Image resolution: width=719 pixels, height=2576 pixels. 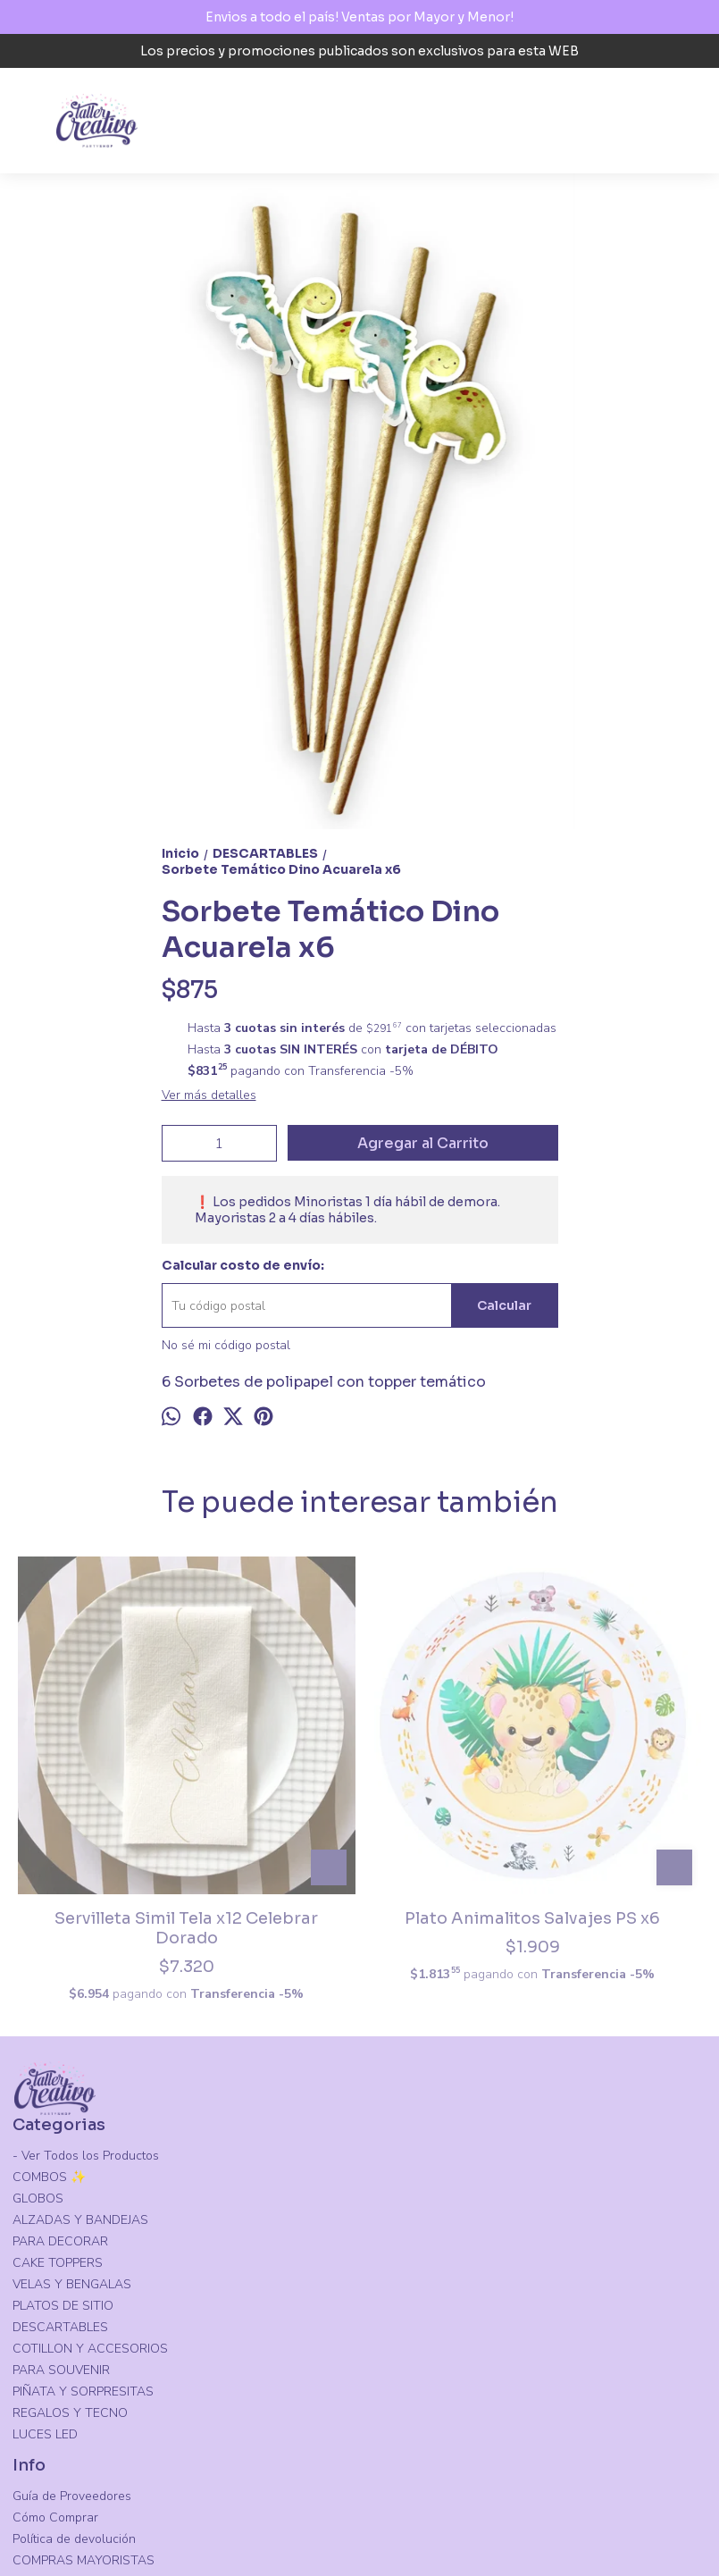 What do you see at coordinates (72, 2127) in the screenshot?
I see `VELAS Y BENGALAS` at bounding box center [72, 2127].